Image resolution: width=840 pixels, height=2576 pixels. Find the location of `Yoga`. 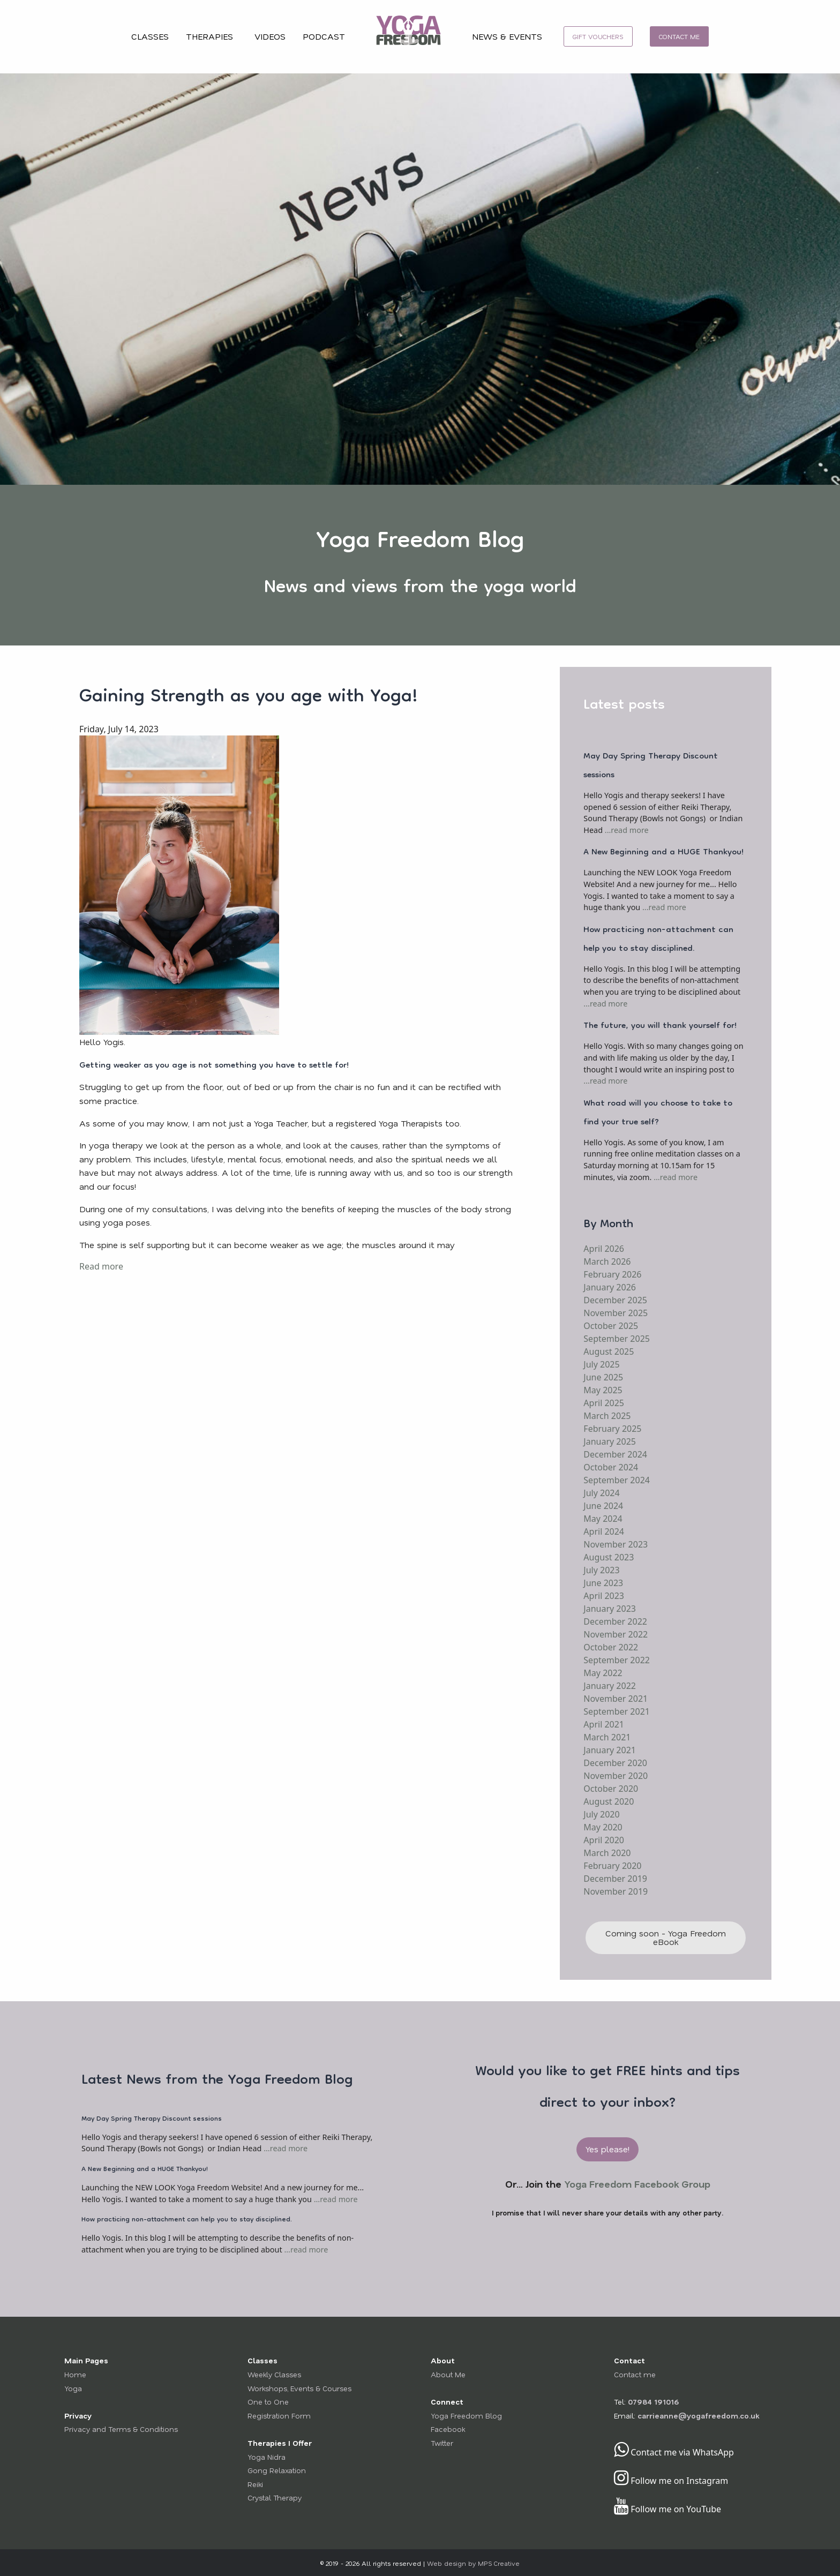

Yoga is located at coordinates (73, 2388).